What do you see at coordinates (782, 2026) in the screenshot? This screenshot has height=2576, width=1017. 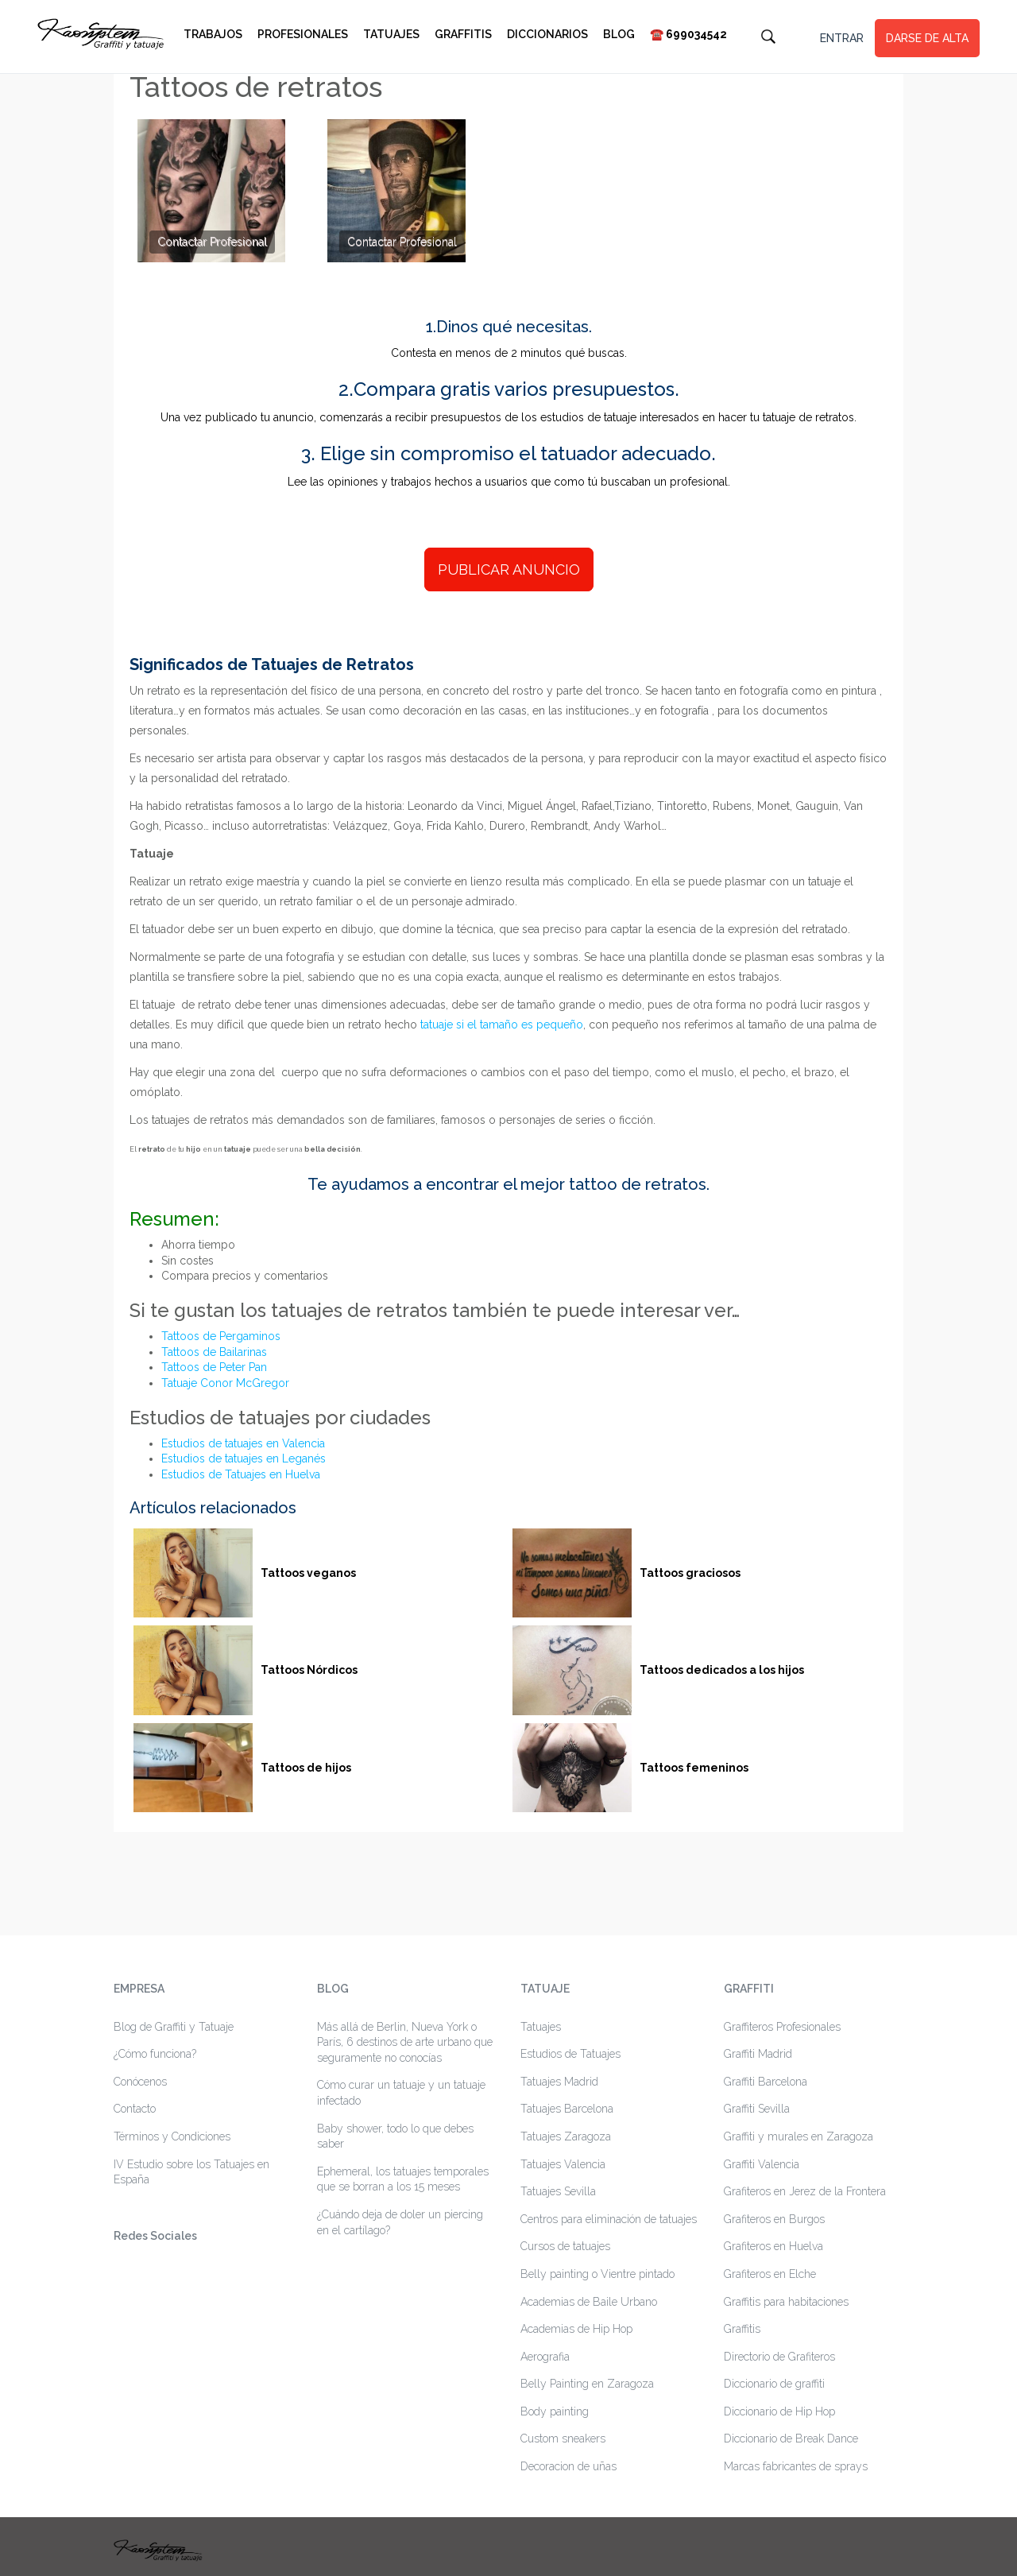 I see `Graffiteros Profesionales` at bounding box center [782, 2026].